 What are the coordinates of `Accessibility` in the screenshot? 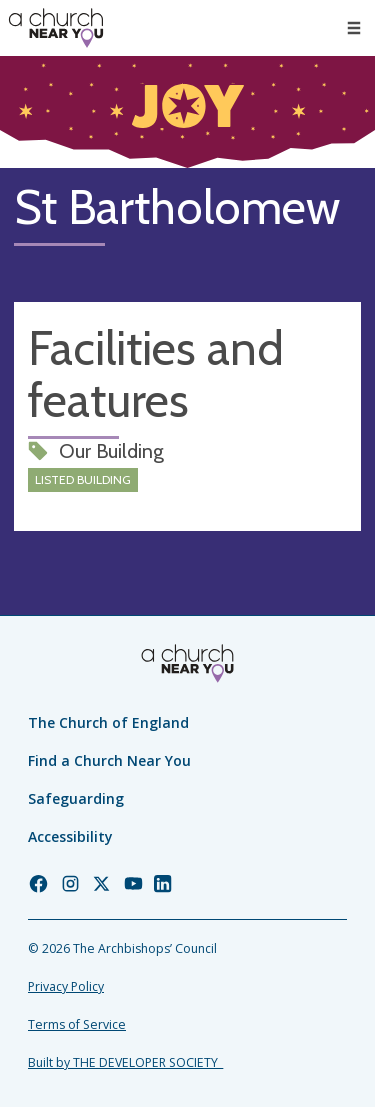 It's located at (70, 836).